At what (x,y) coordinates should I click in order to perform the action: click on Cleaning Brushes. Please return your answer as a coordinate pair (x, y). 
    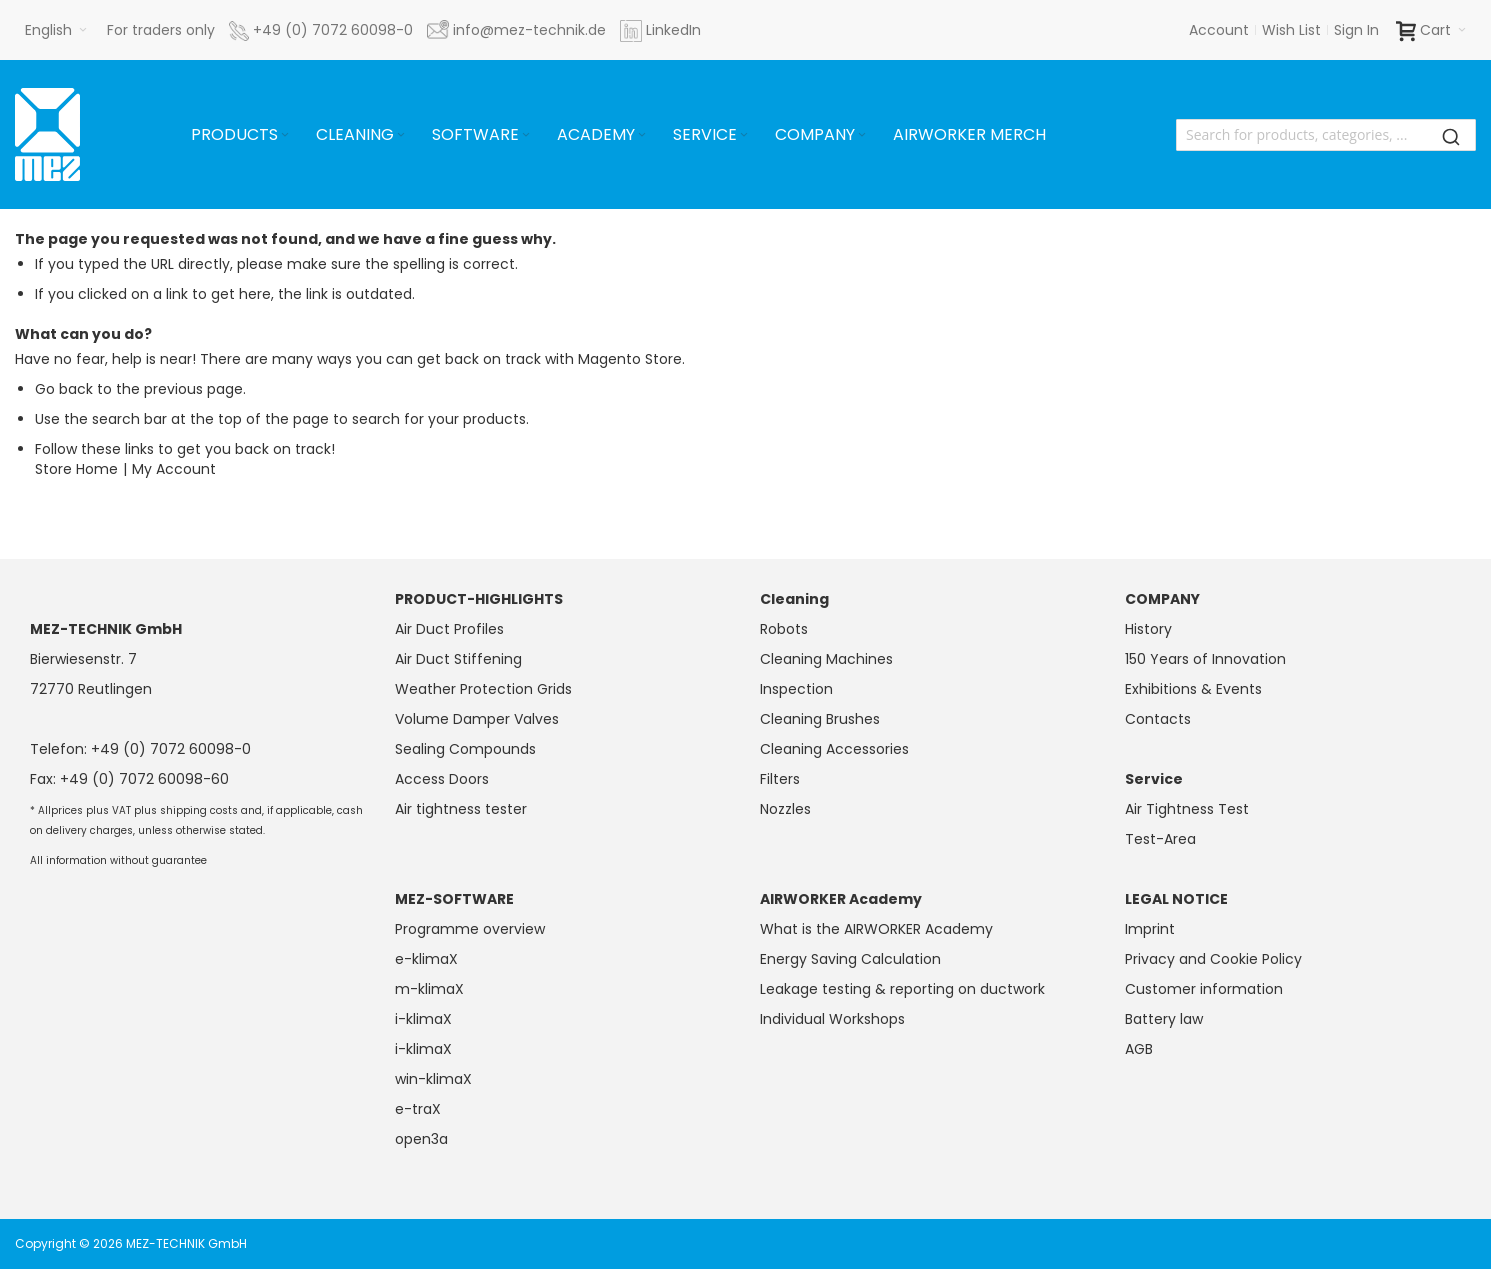
    Looking at the image, I should click on (820, 719).